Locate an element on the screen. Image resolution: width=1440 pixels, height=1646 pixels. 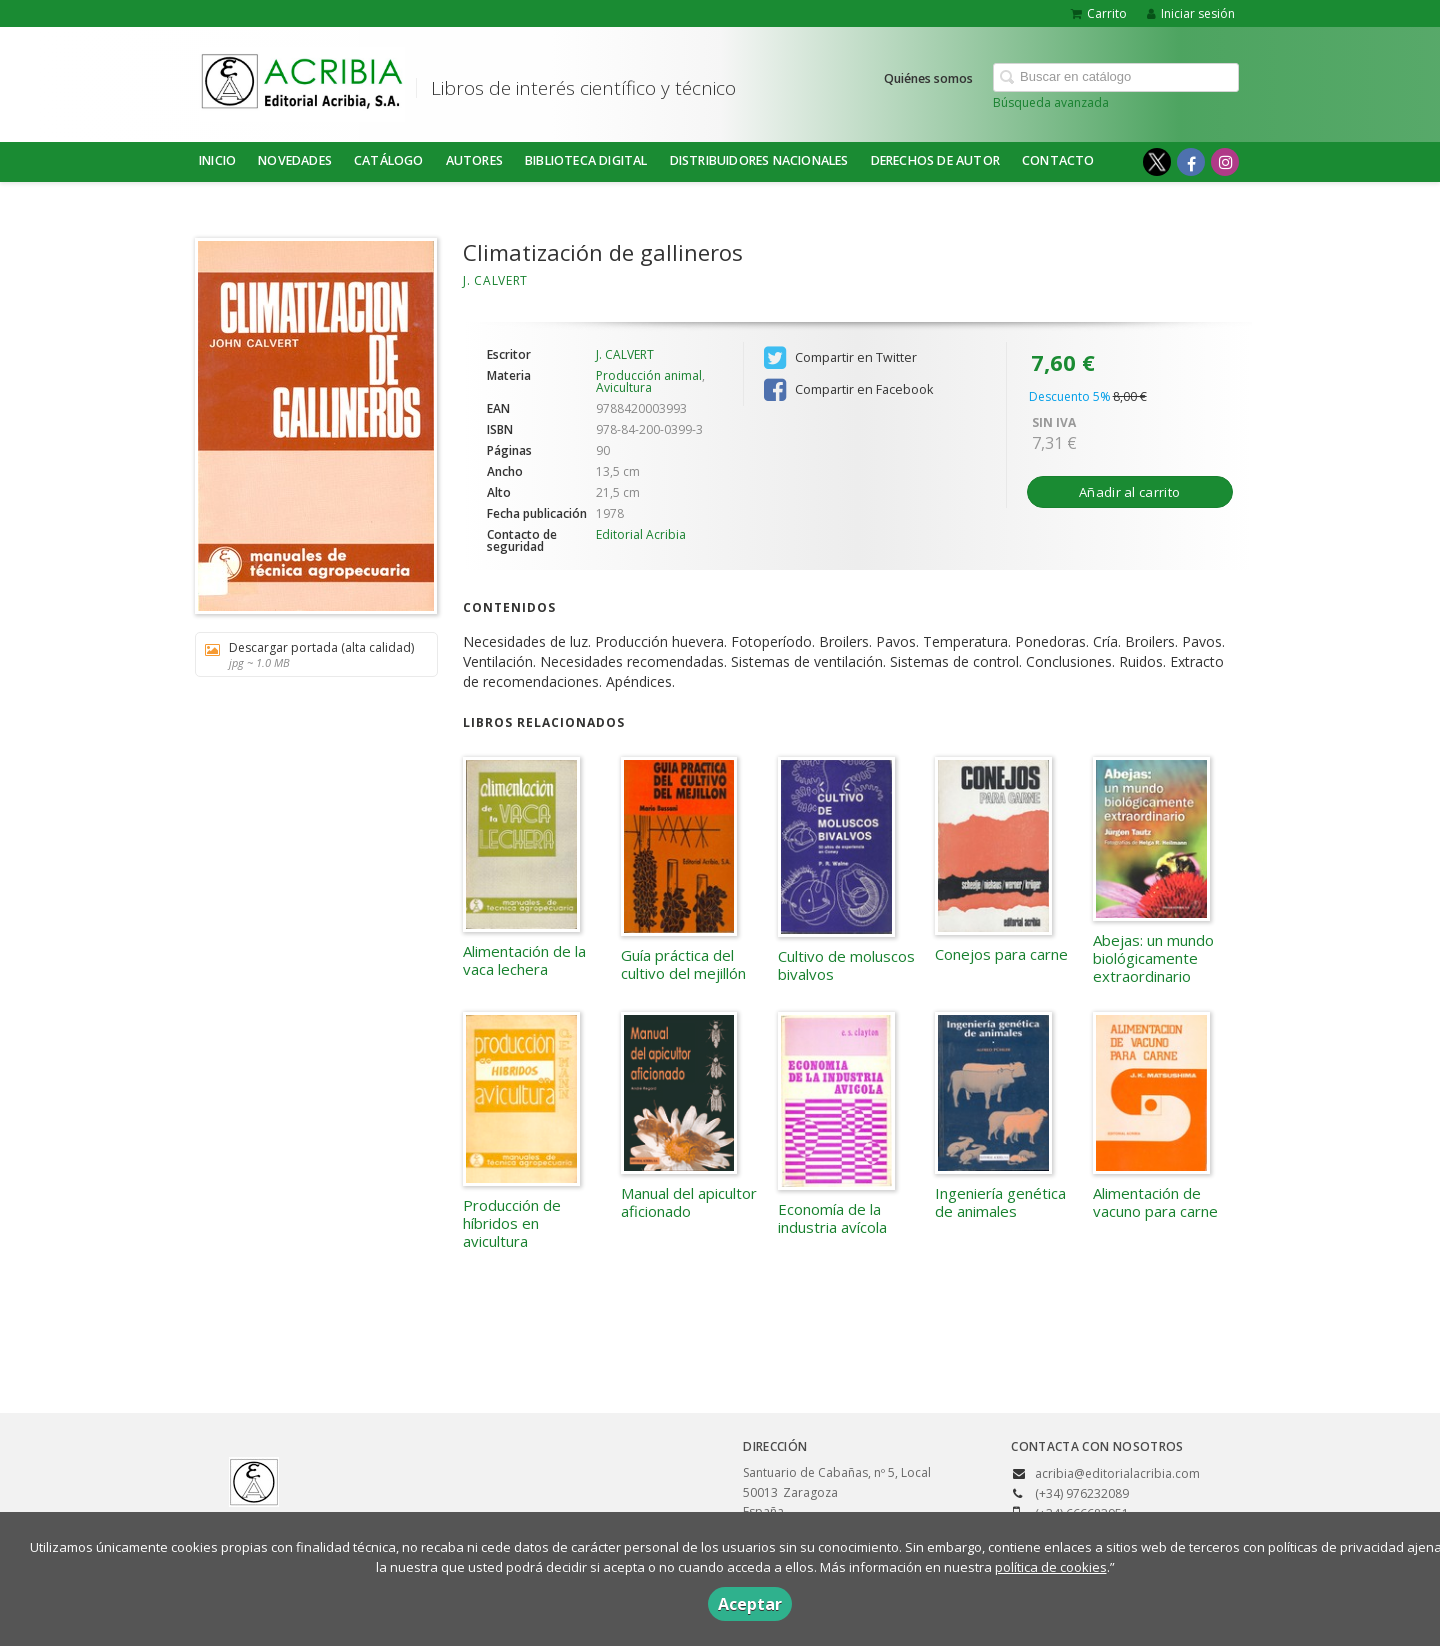
Autores is located at coordinates (474, 160).